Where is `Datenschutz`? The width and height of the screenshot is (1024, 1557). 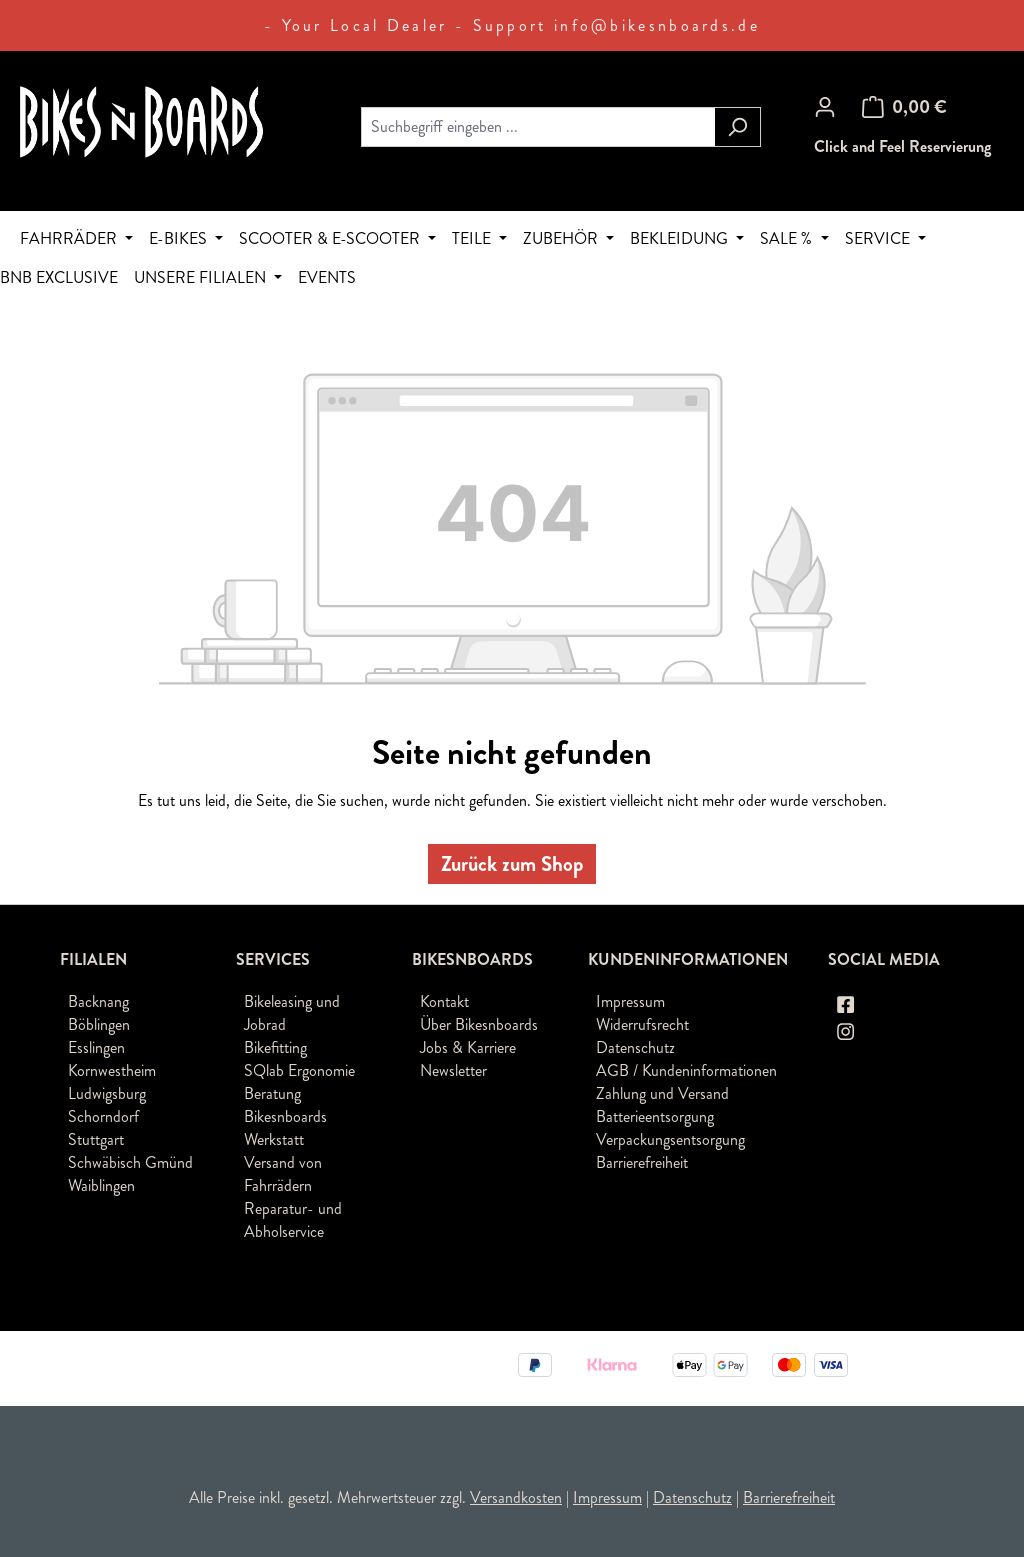 Datenschutz is located at coordinates (635, 1047).